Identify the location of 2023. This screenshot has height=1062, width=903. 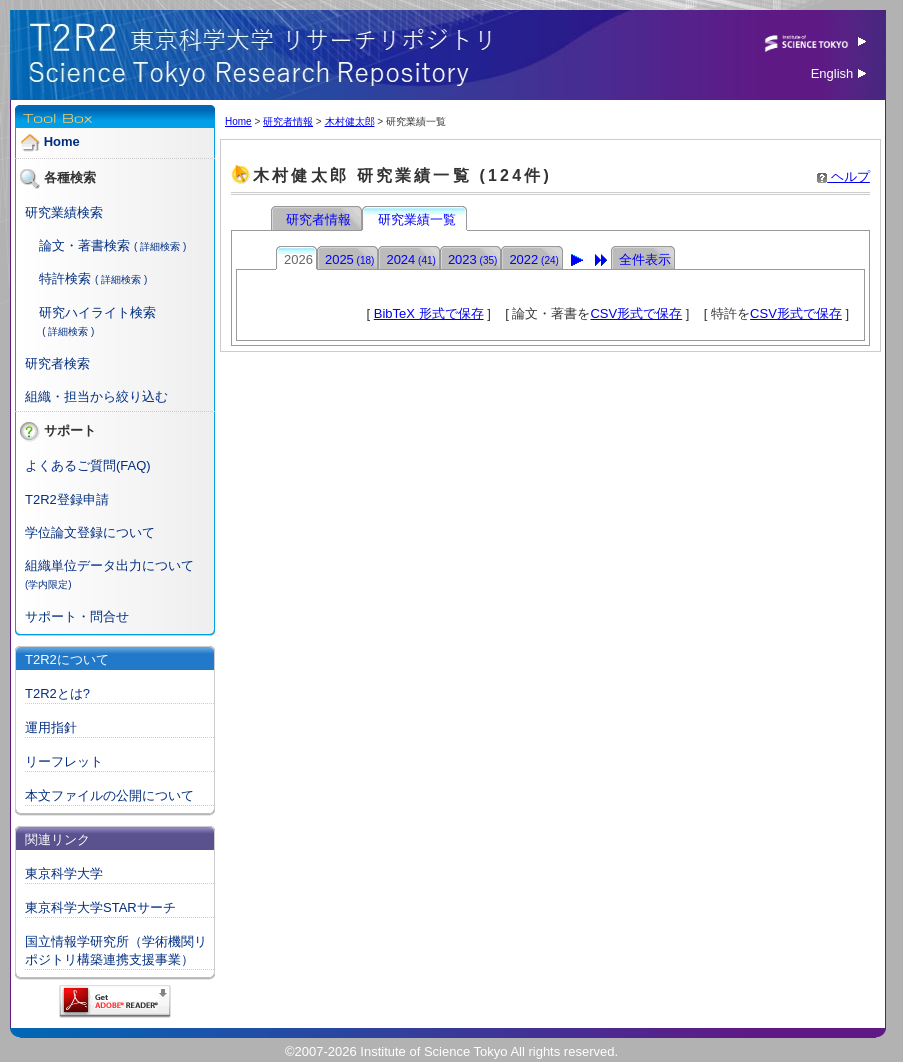
(472, 259).